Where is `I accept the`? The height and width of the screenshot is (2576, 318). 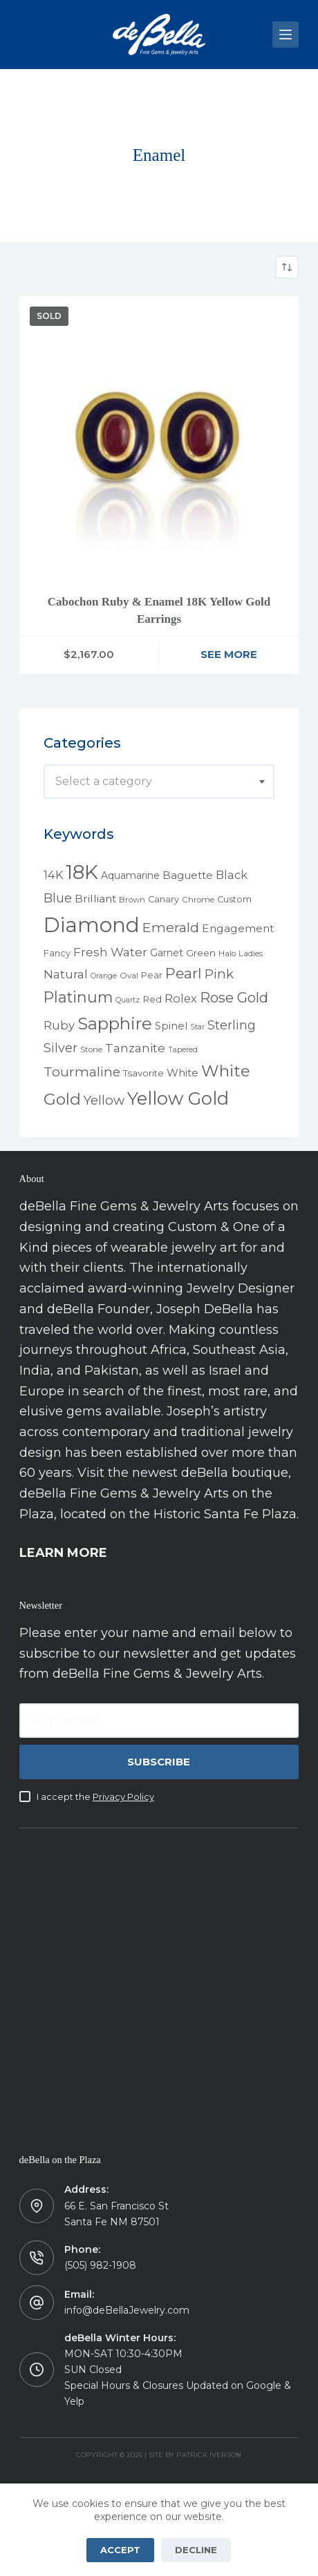 I accept the is located at coordinates (95, 1796).